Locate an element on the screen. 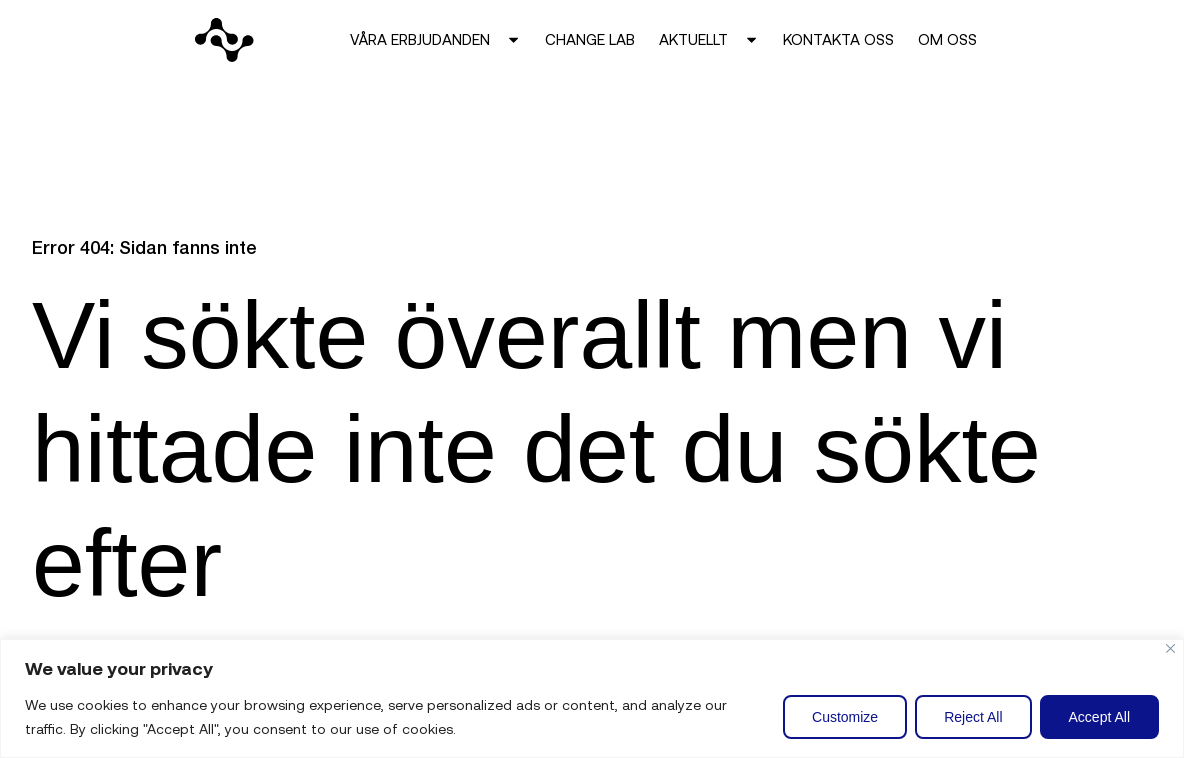  Change Lab is located at coordinates (590, 39).